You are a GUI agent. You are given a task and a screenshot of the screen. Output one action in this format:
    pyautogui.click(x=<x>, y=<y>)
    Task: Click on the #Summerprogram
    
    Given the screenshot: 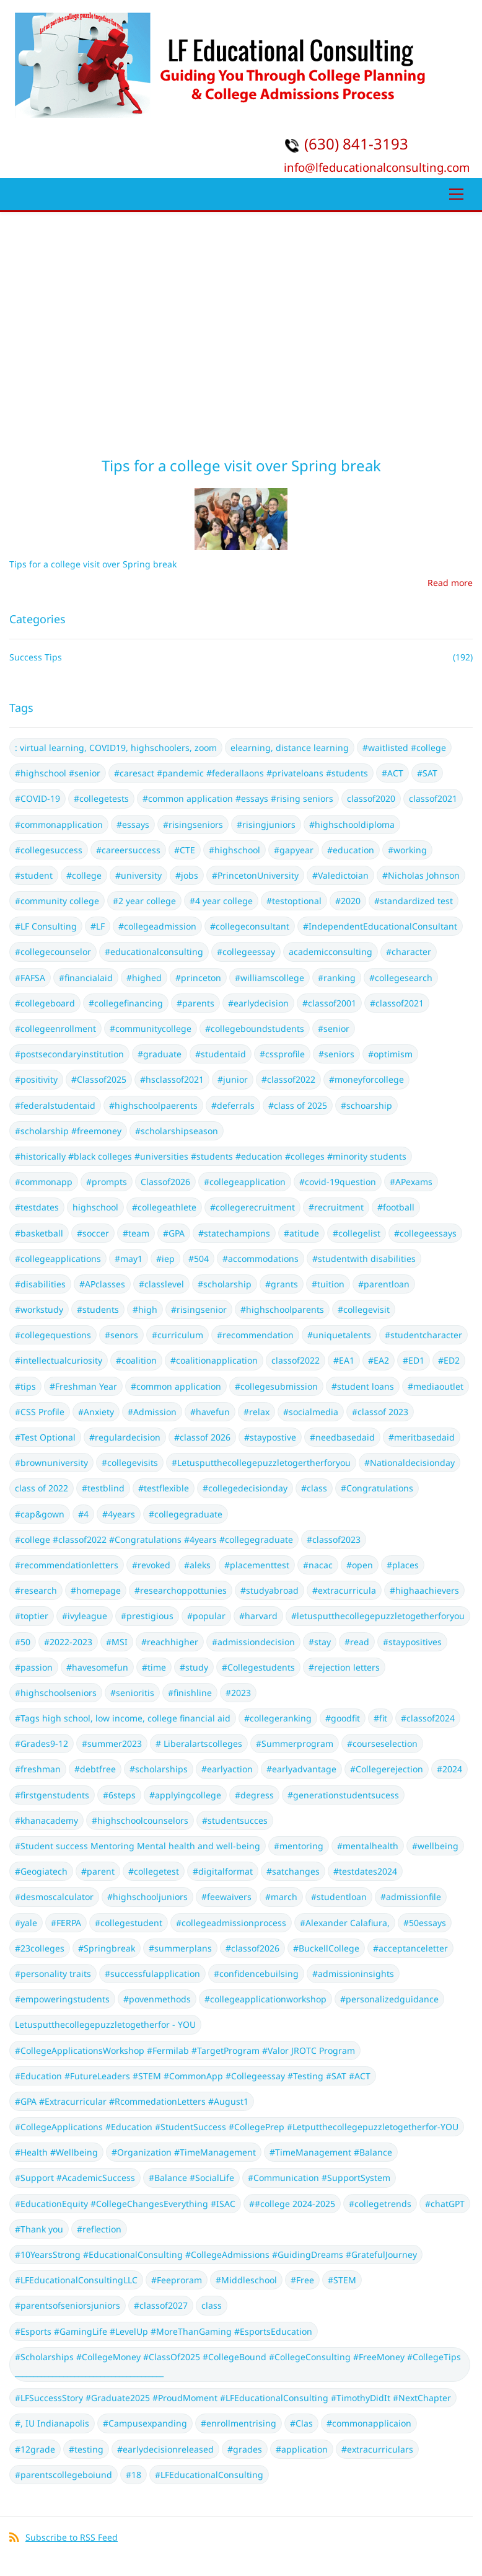 What is the action you would take?
    pyautogui.click(x=294, y=1743)
    